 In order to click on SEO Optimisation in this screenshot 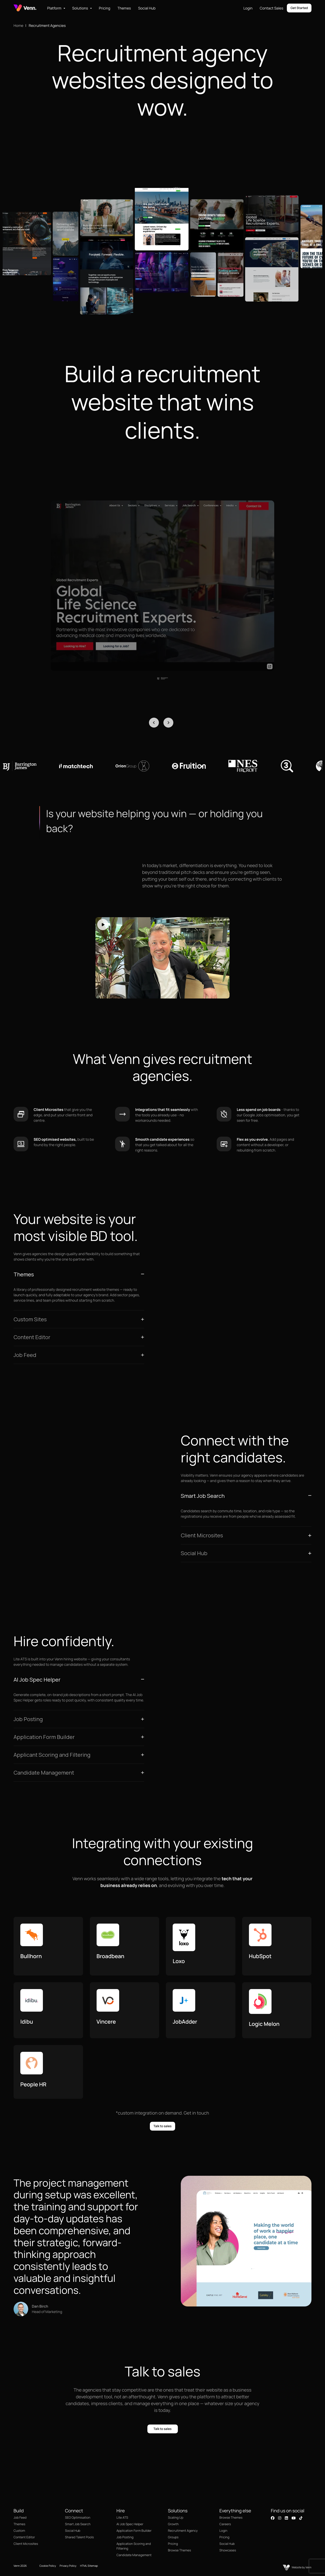, I will do `click(77, 2517)`.